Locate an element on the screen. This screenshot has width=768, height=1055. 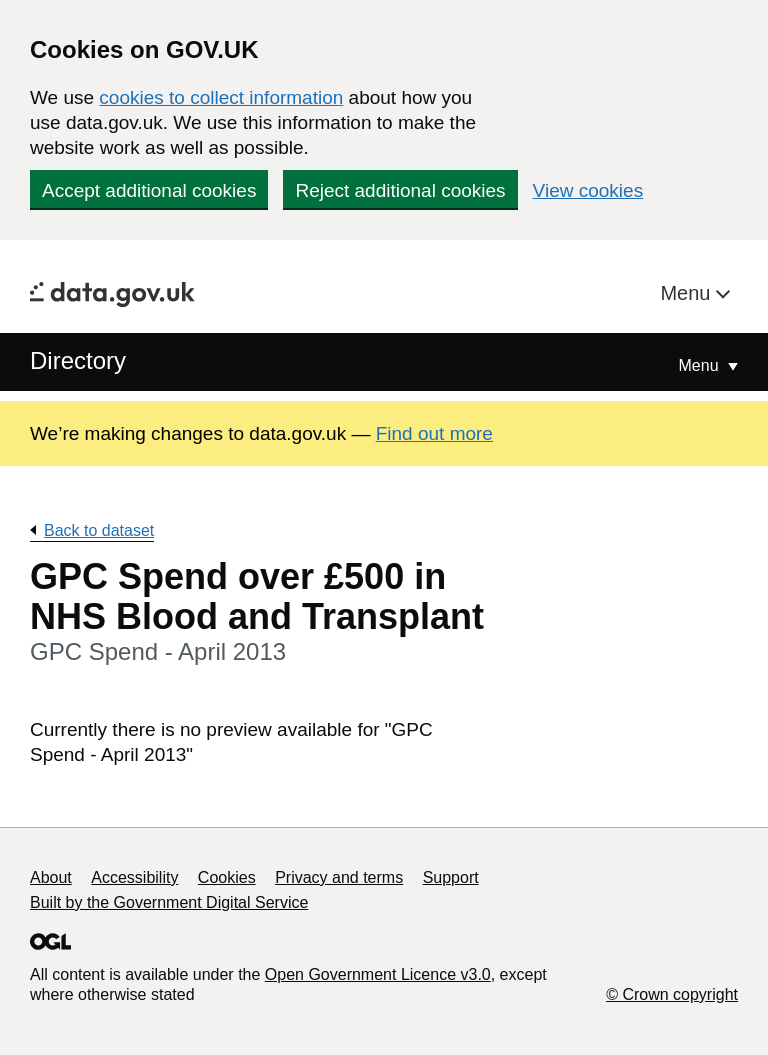
About is located at coordinates (51, 877).